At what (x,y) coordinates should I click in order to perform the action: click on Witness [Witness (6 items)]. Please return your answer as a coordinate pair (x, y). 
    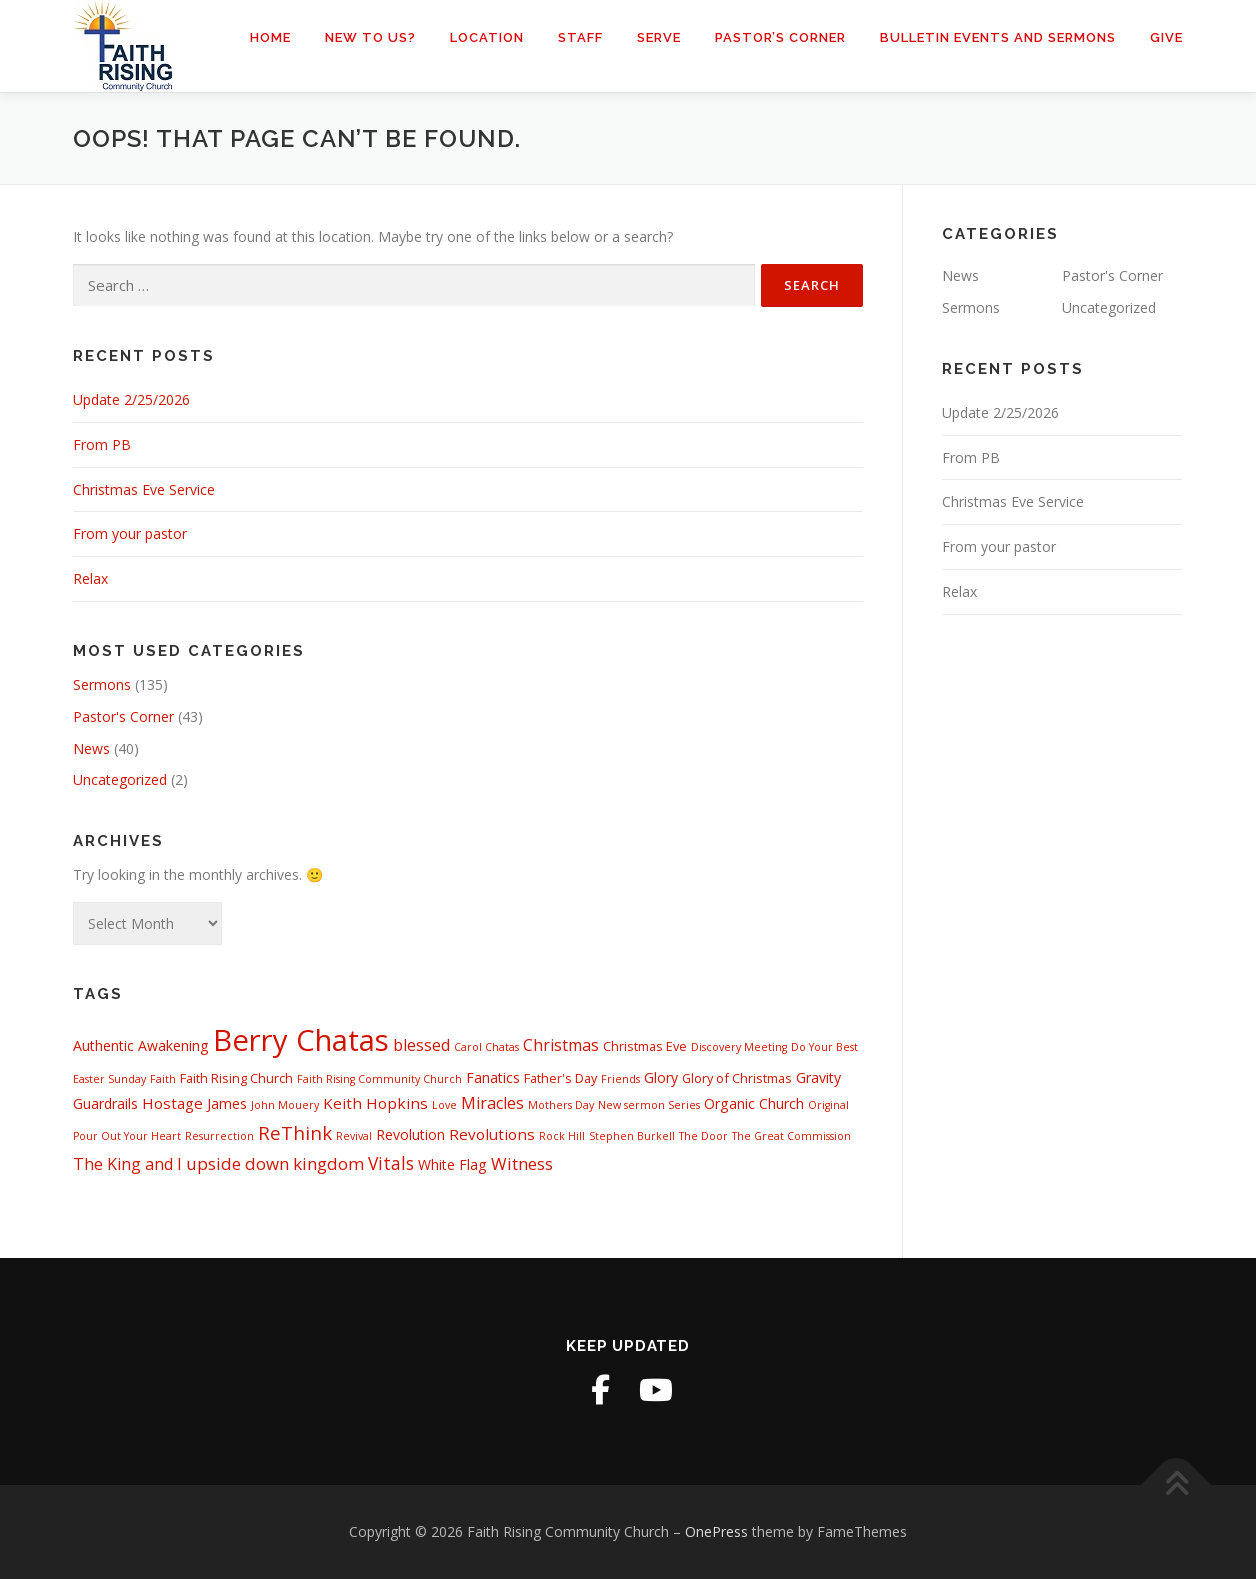
    Looking at the image, I should click on (522, 1163).